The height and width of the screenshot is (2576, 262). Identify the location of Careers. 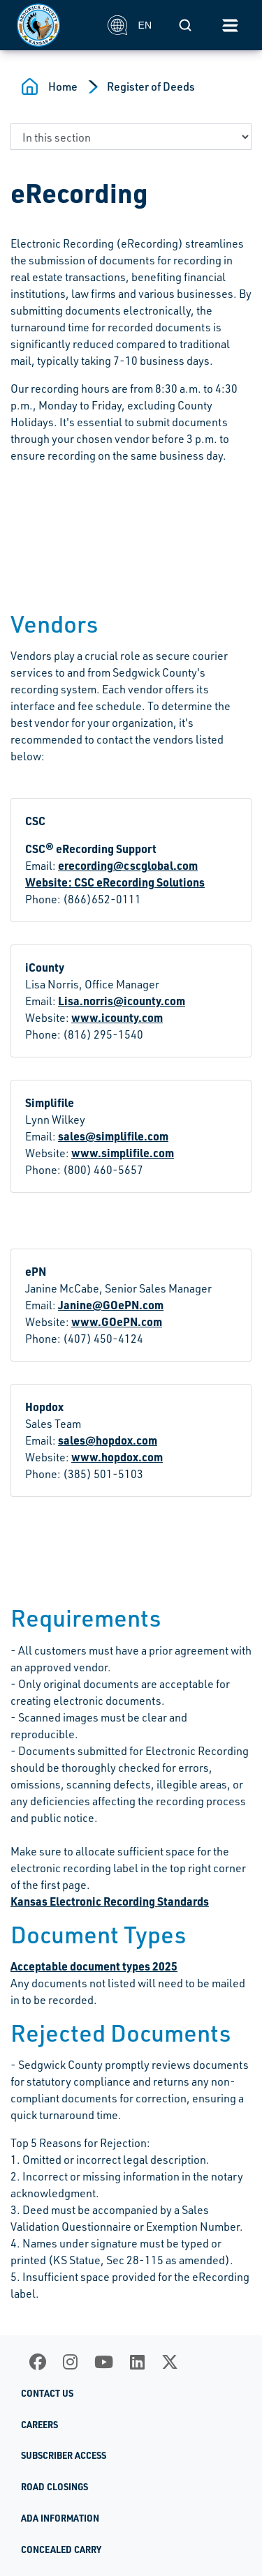
(39, 2424).